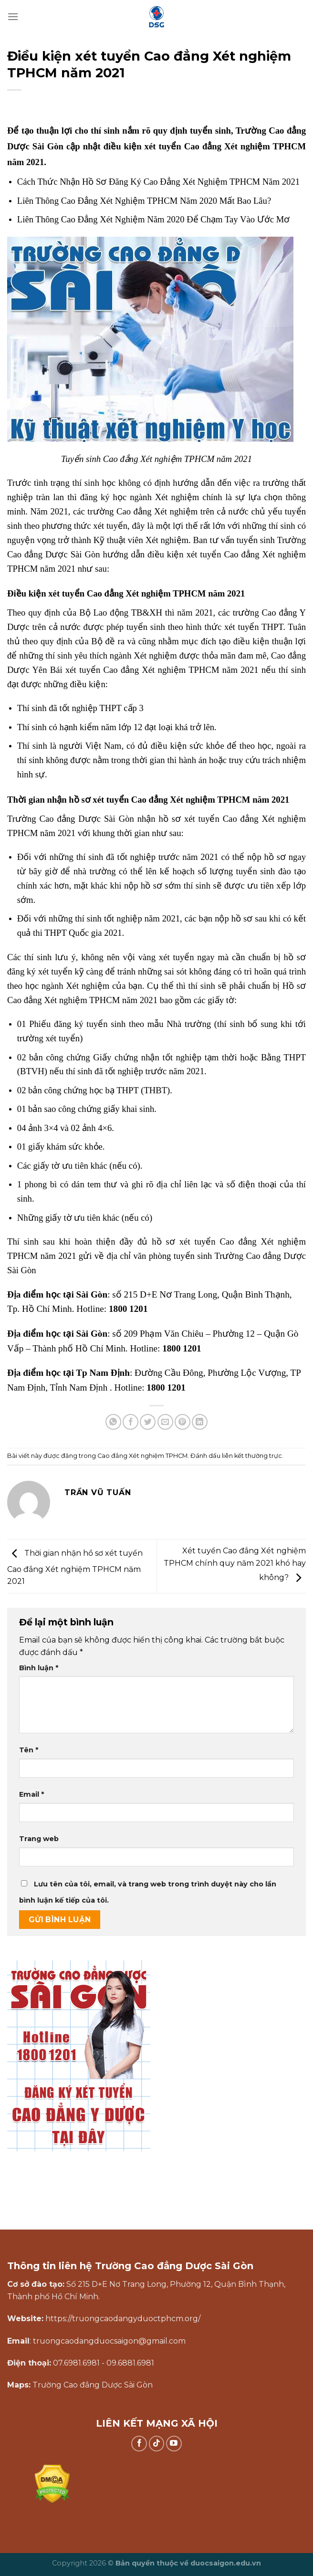  I want to click on [Chia sẻ trên WhatsApp], so click(113, 1422).